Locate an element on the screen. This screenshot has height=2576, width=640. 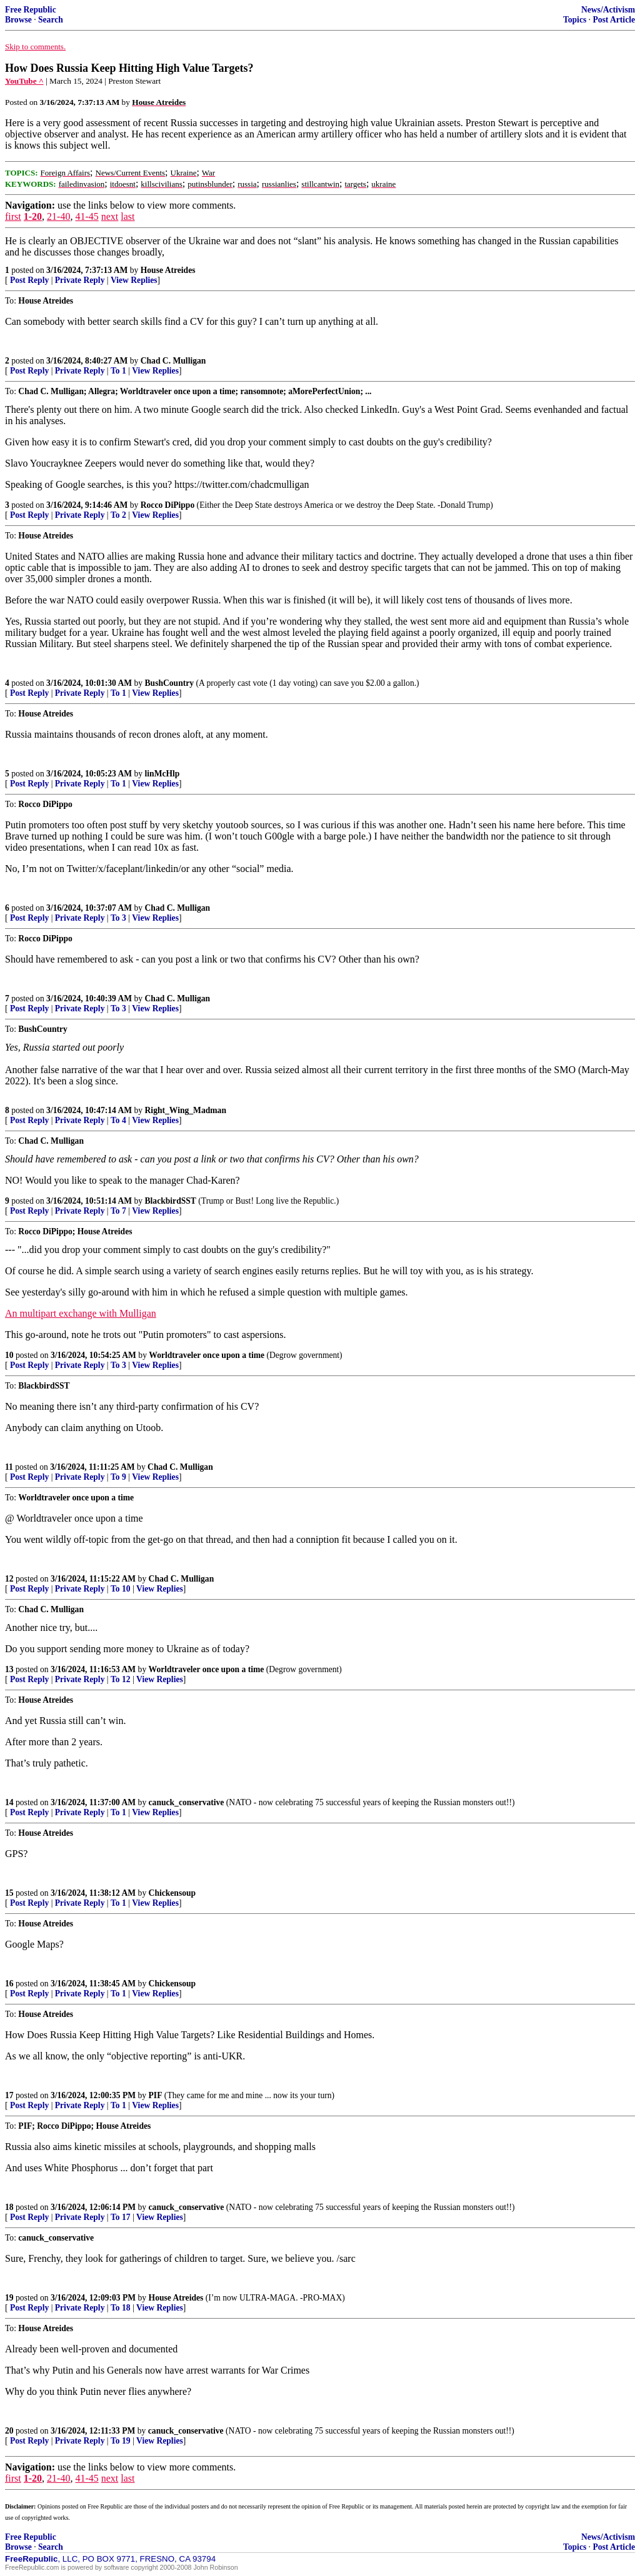
To 10 is located at coordinates (121, 1588).